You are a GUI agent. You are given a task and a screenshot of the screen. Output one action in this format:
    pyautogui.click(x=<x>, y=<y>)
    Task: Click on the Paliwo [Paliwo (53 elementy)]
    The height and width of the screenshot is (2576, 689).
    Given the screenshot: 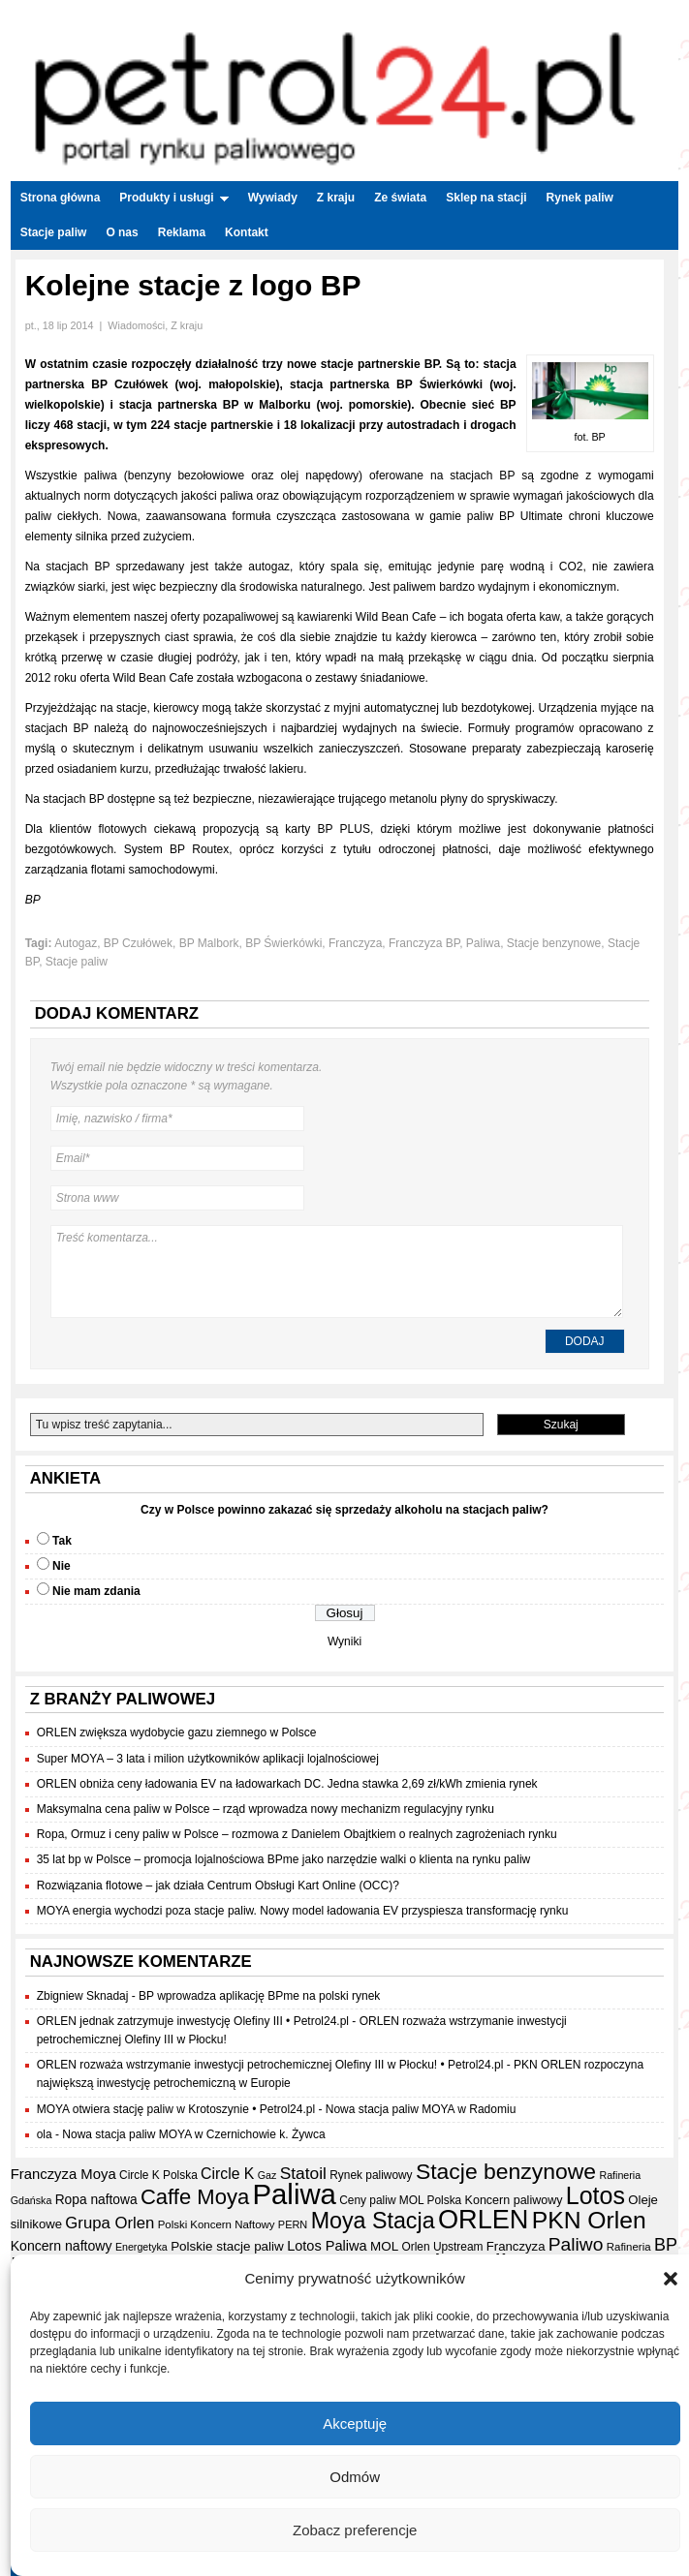 What is the action you would take?
    pyautogui.click(x=576, y=2244)
    